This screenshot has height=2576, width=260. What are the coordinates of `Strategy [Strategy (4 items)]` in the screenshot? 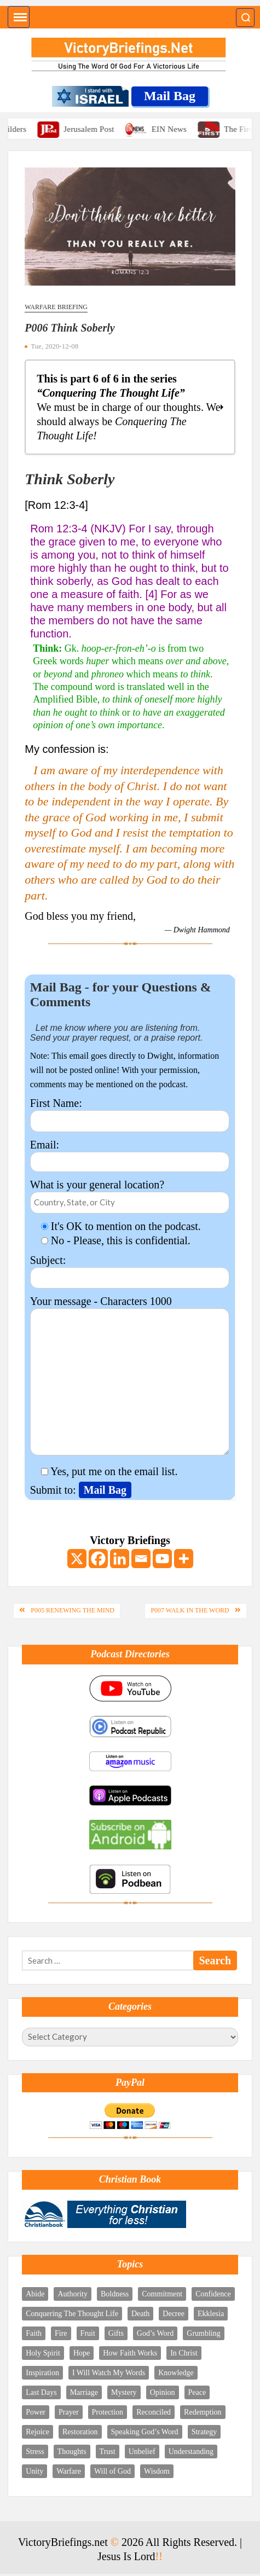 It's located at (204, 2432).